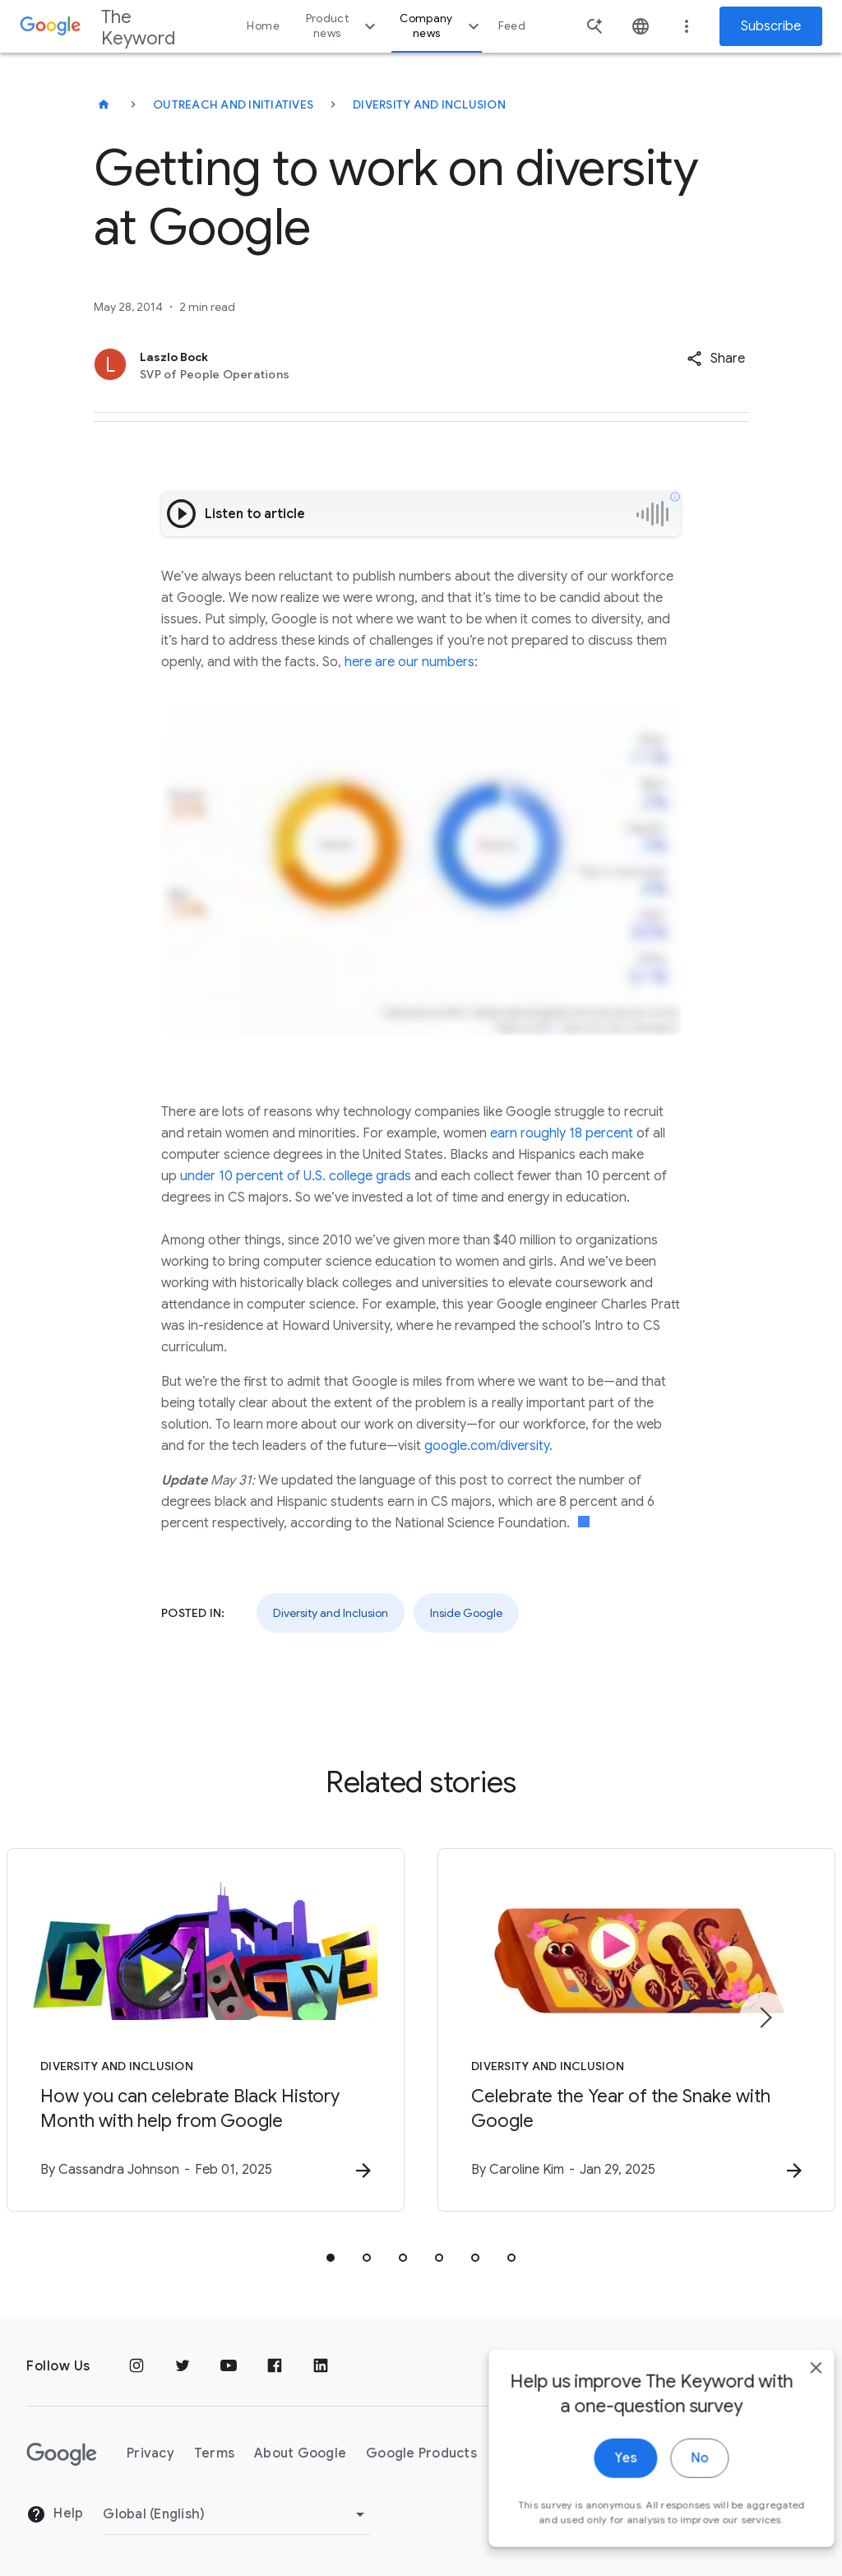  I want to click on google.com/diversity, so click(486, 1446).